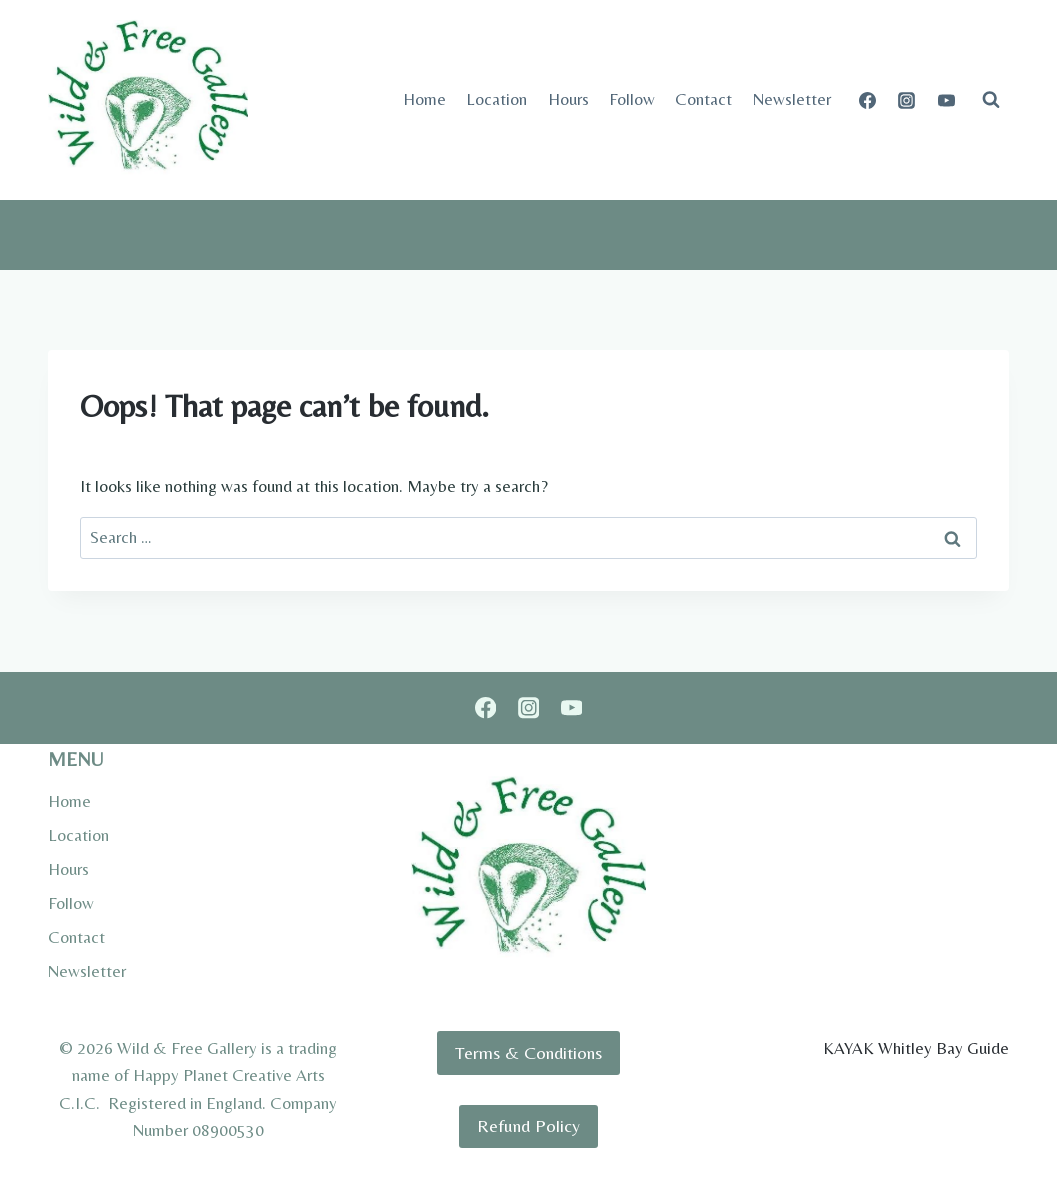 The height and width of the screenshot is (1191, 1057). What do you see at coordinates (868, 100) in the screenshot?
I see `[Facebook]` at bounding box center [868, 100].